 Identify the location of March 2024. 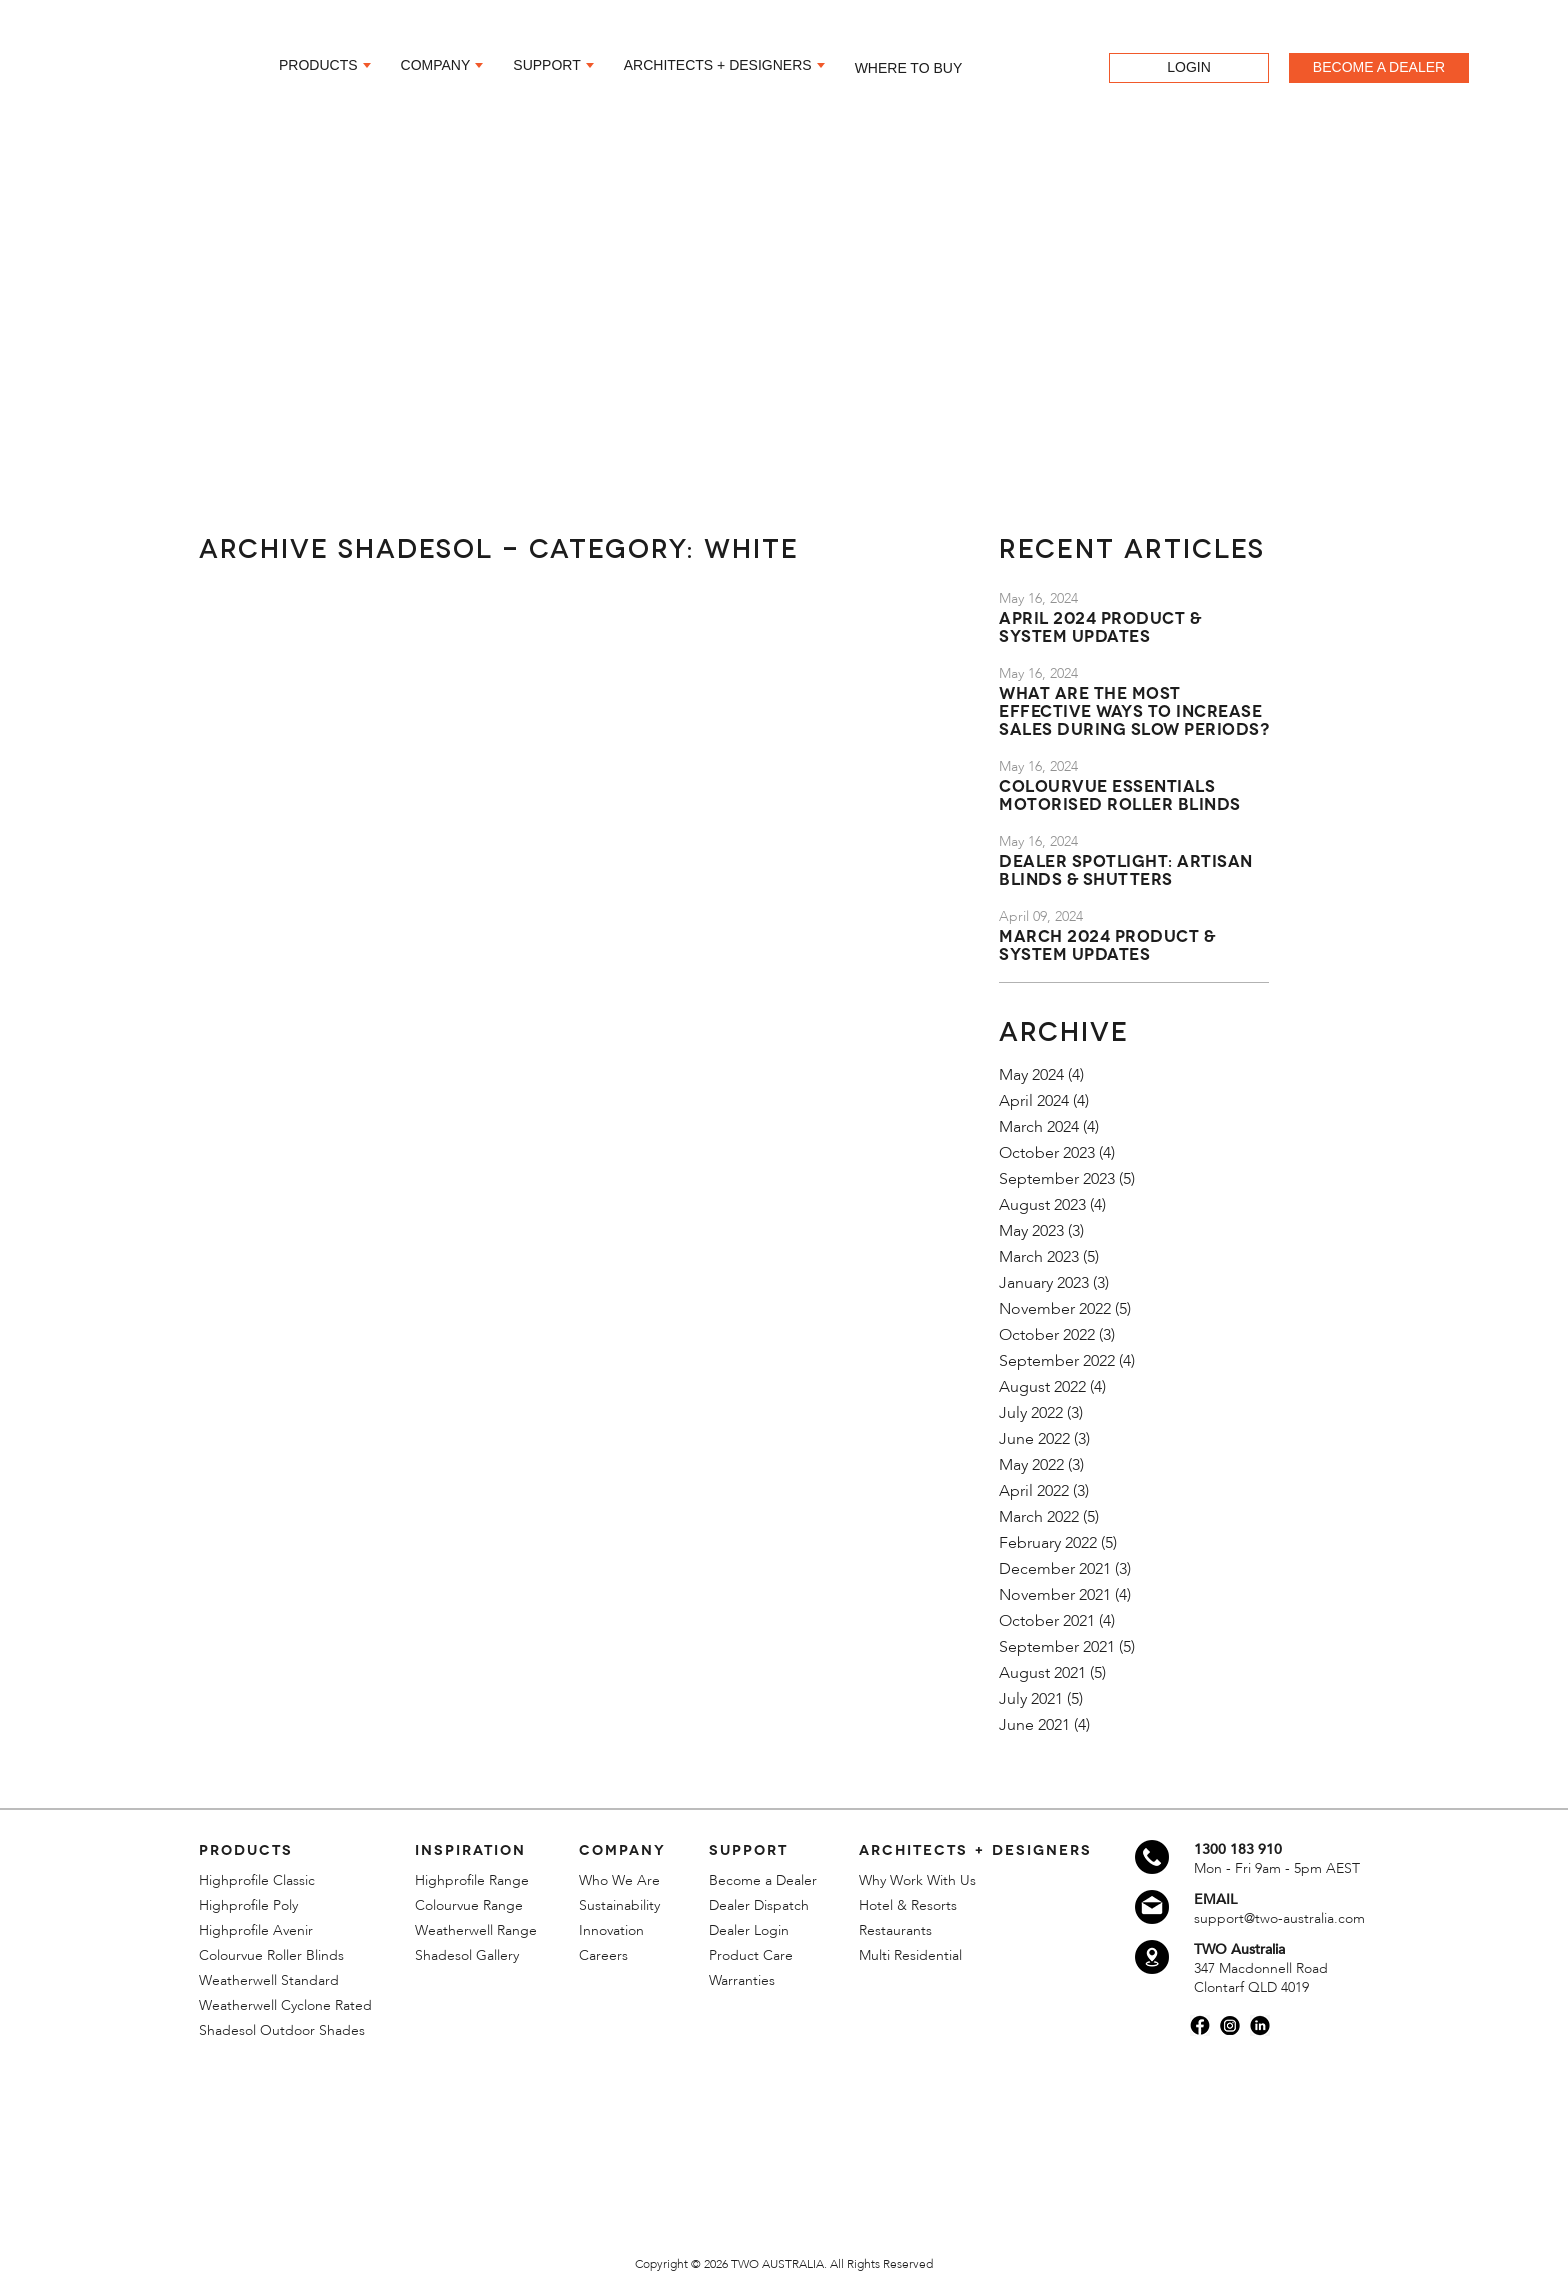
(1039, 1127).